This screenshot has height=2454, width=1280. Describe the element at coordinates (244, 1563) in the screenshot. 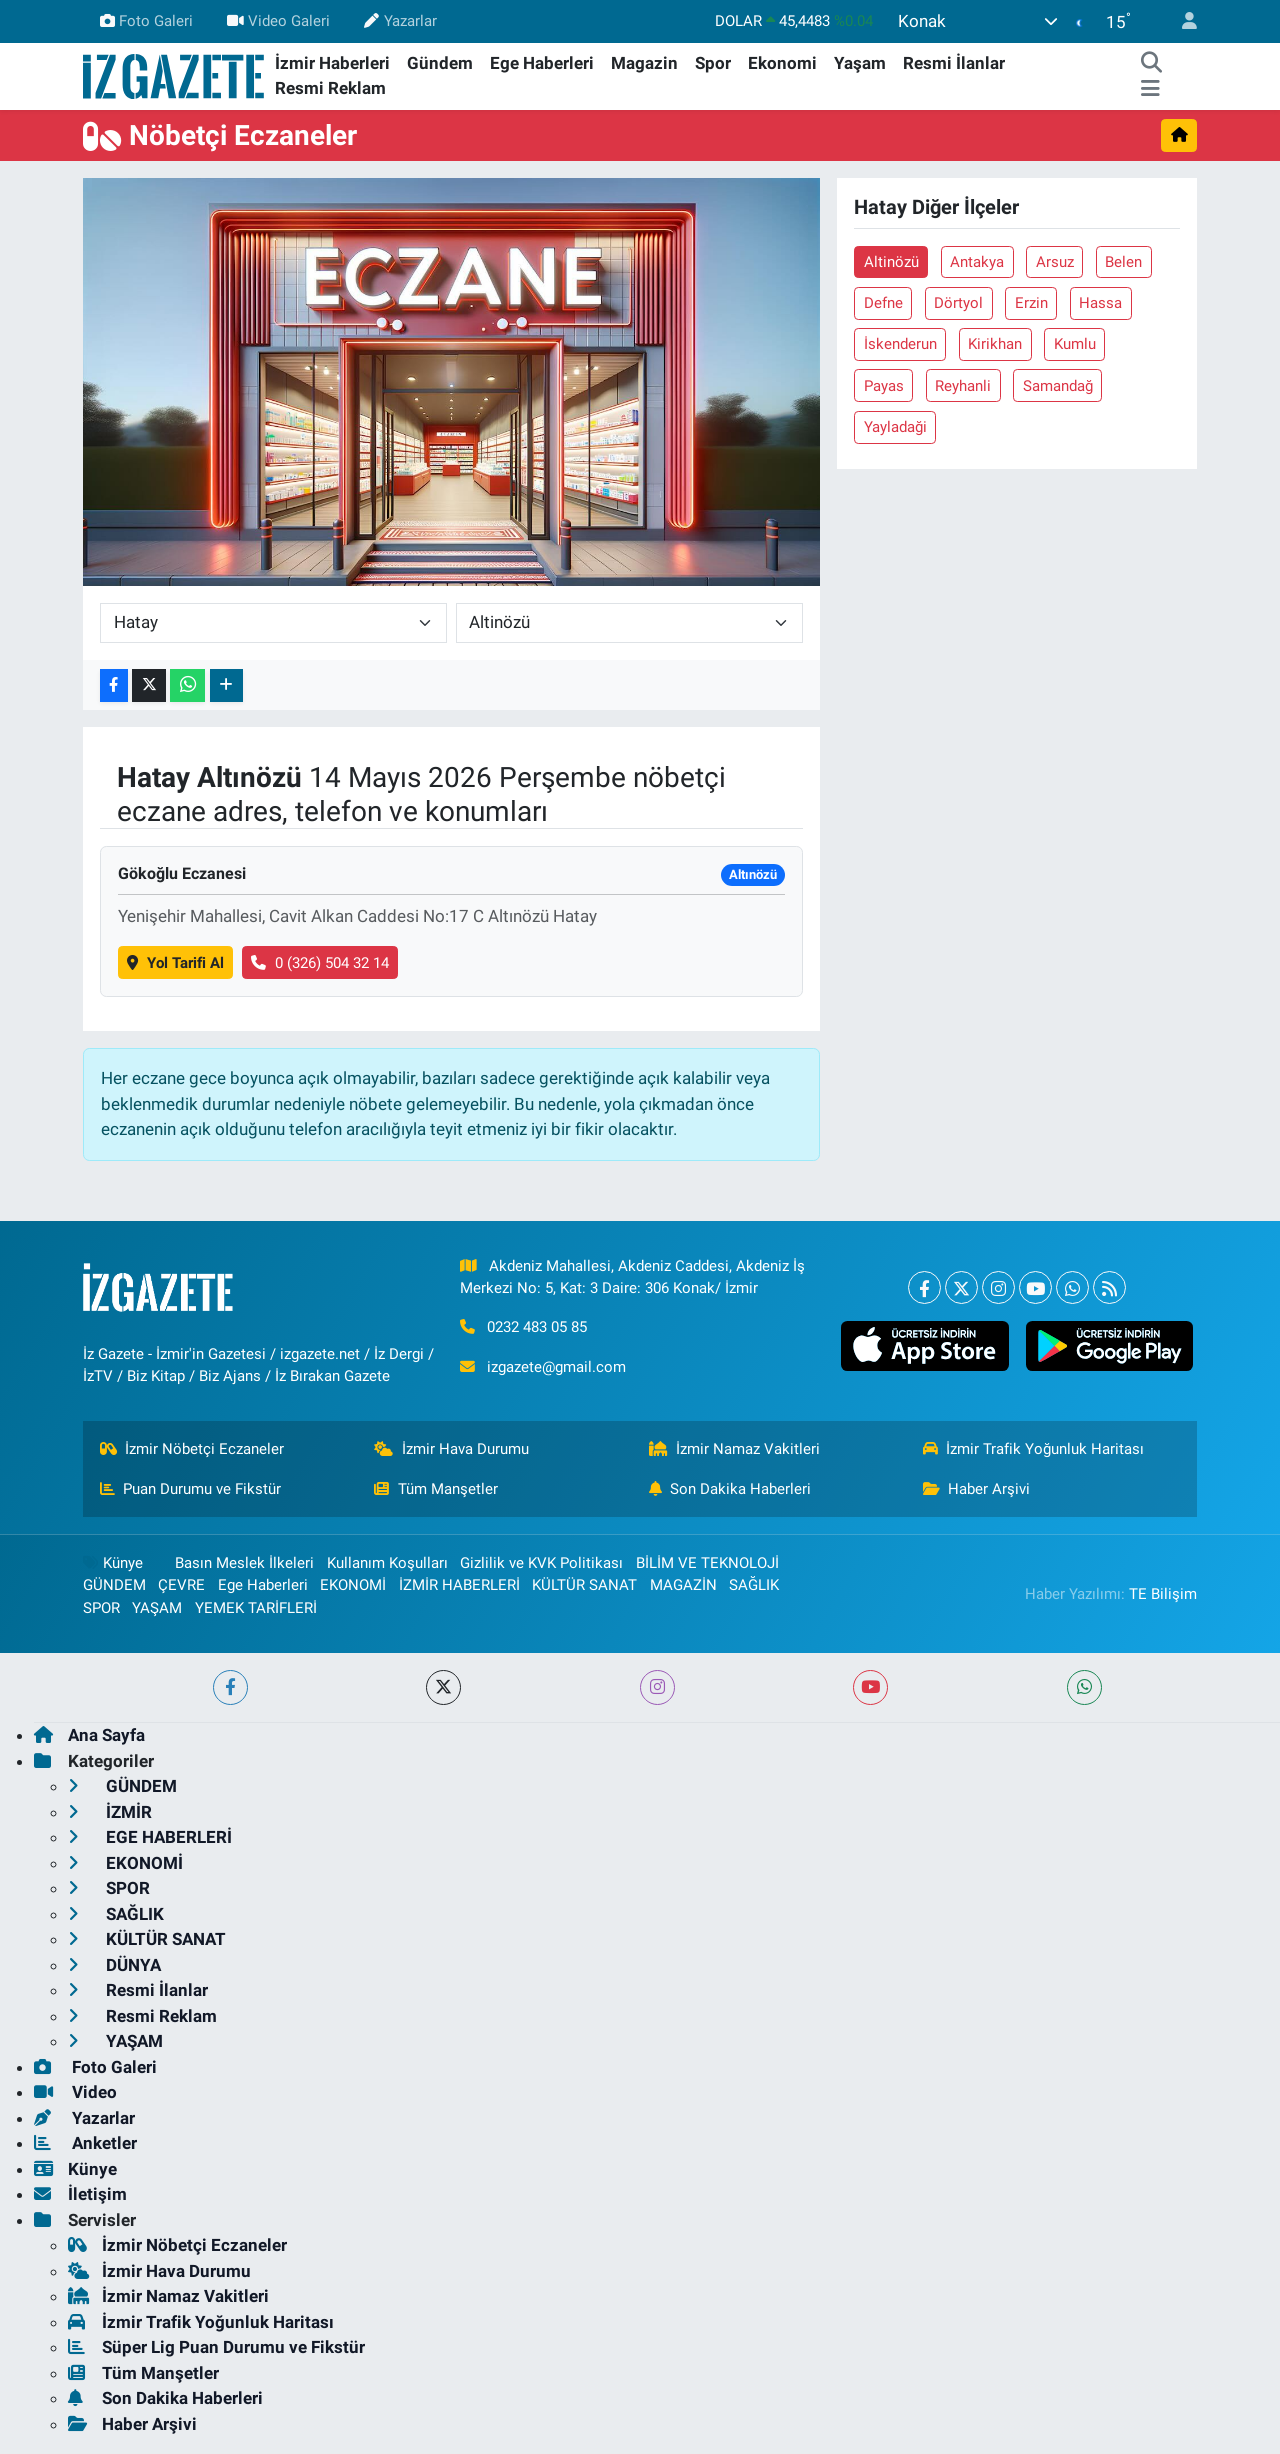

I see `Basın Meslek İlkeleri` at that location.